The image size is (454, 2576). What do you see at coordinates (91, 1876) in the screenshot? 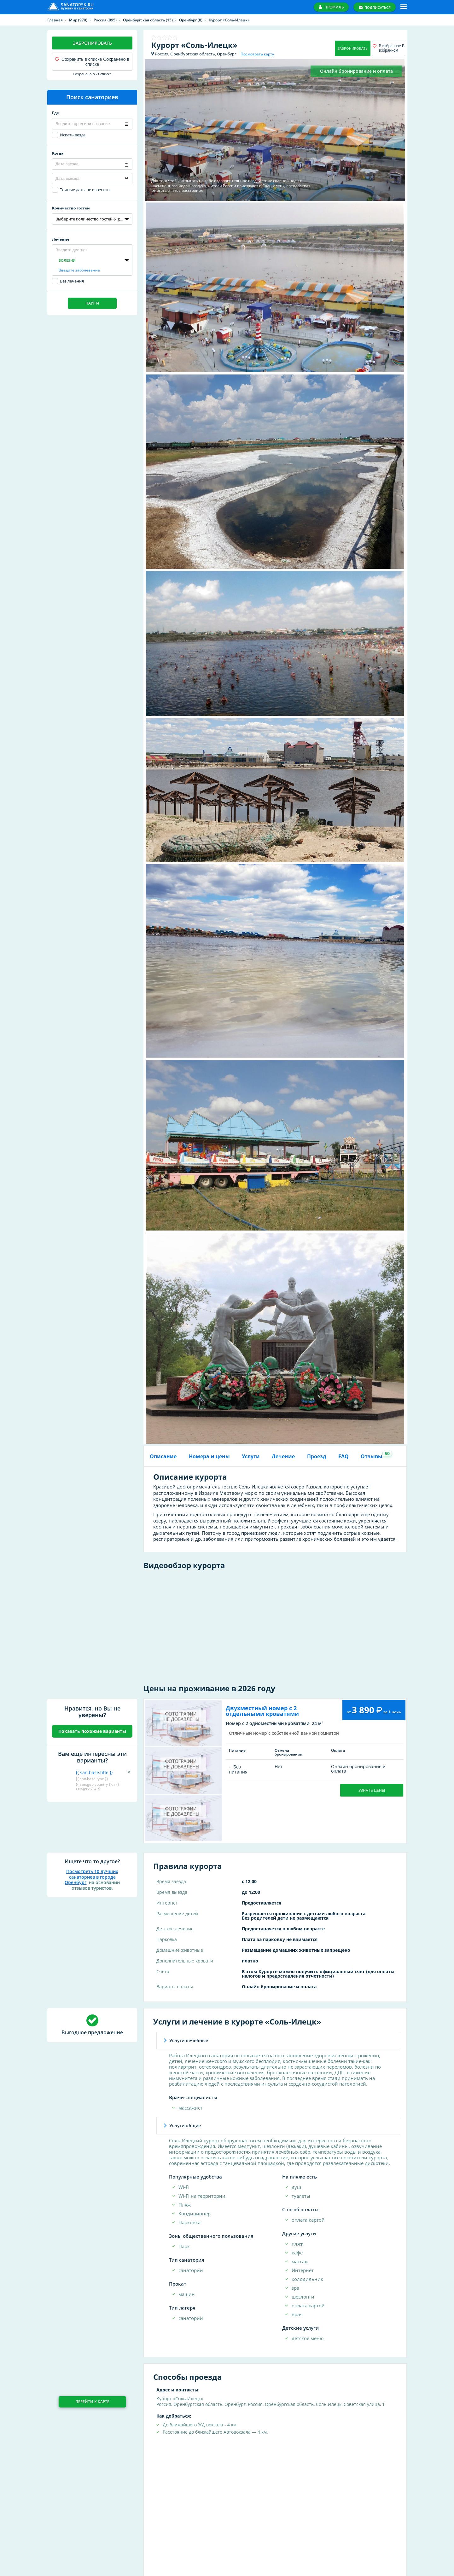
I see `Посмотреть 10 лучших санаториев в городе Оренбург` at bounding box center [91, 1876].